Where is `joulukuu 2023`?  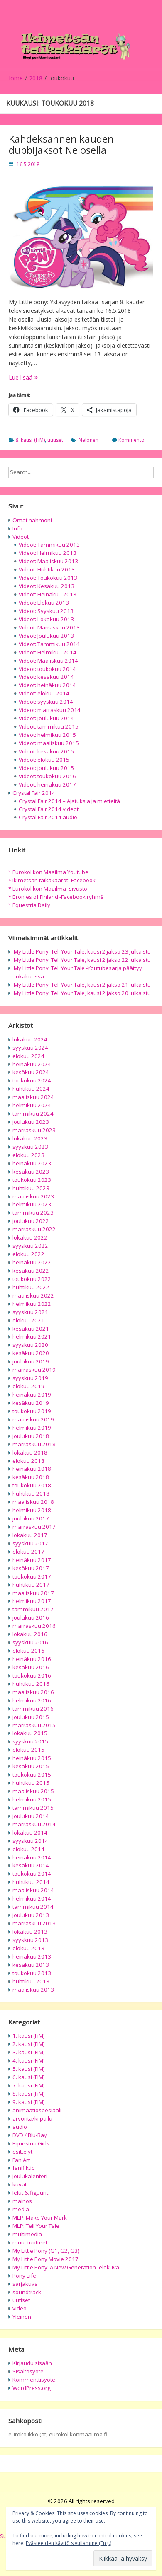 joulukuu 2023 is located at coordinates (30, 1122).